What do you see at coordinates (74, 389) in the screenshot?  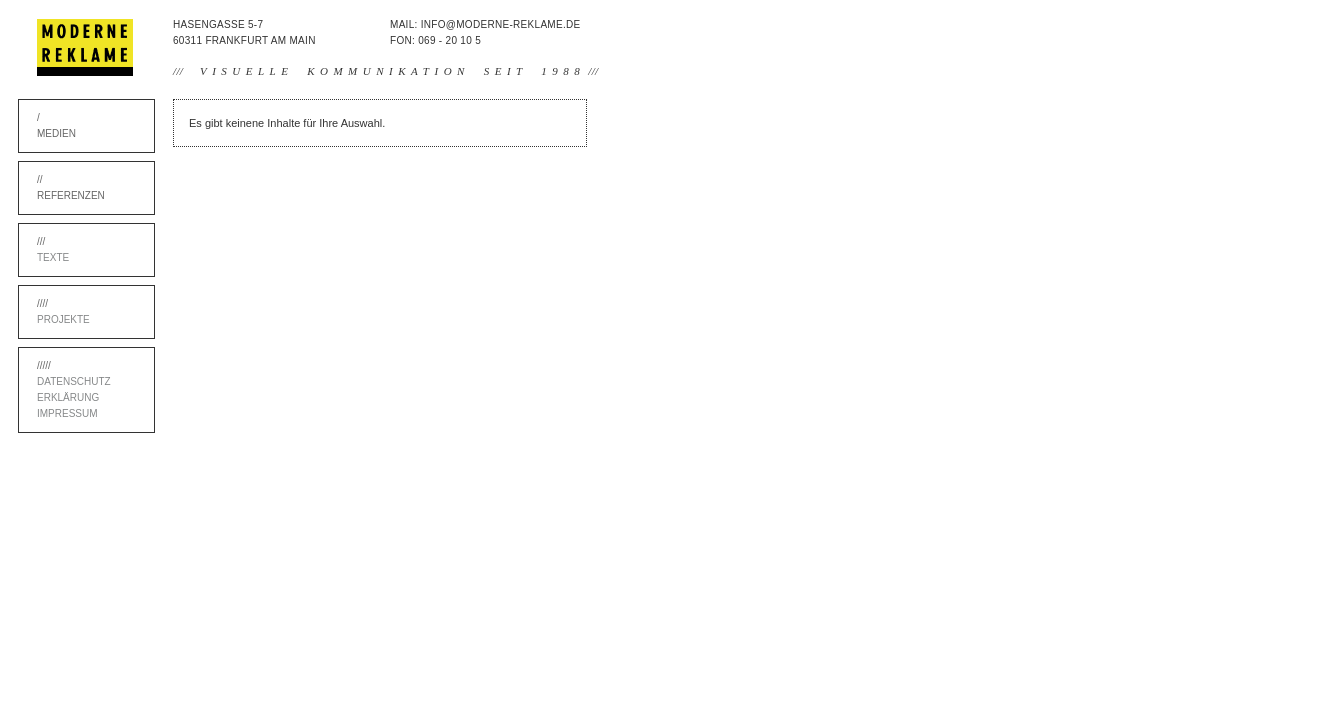 I see `Datenschutz Erklärung` at bounding box center [74, 389].